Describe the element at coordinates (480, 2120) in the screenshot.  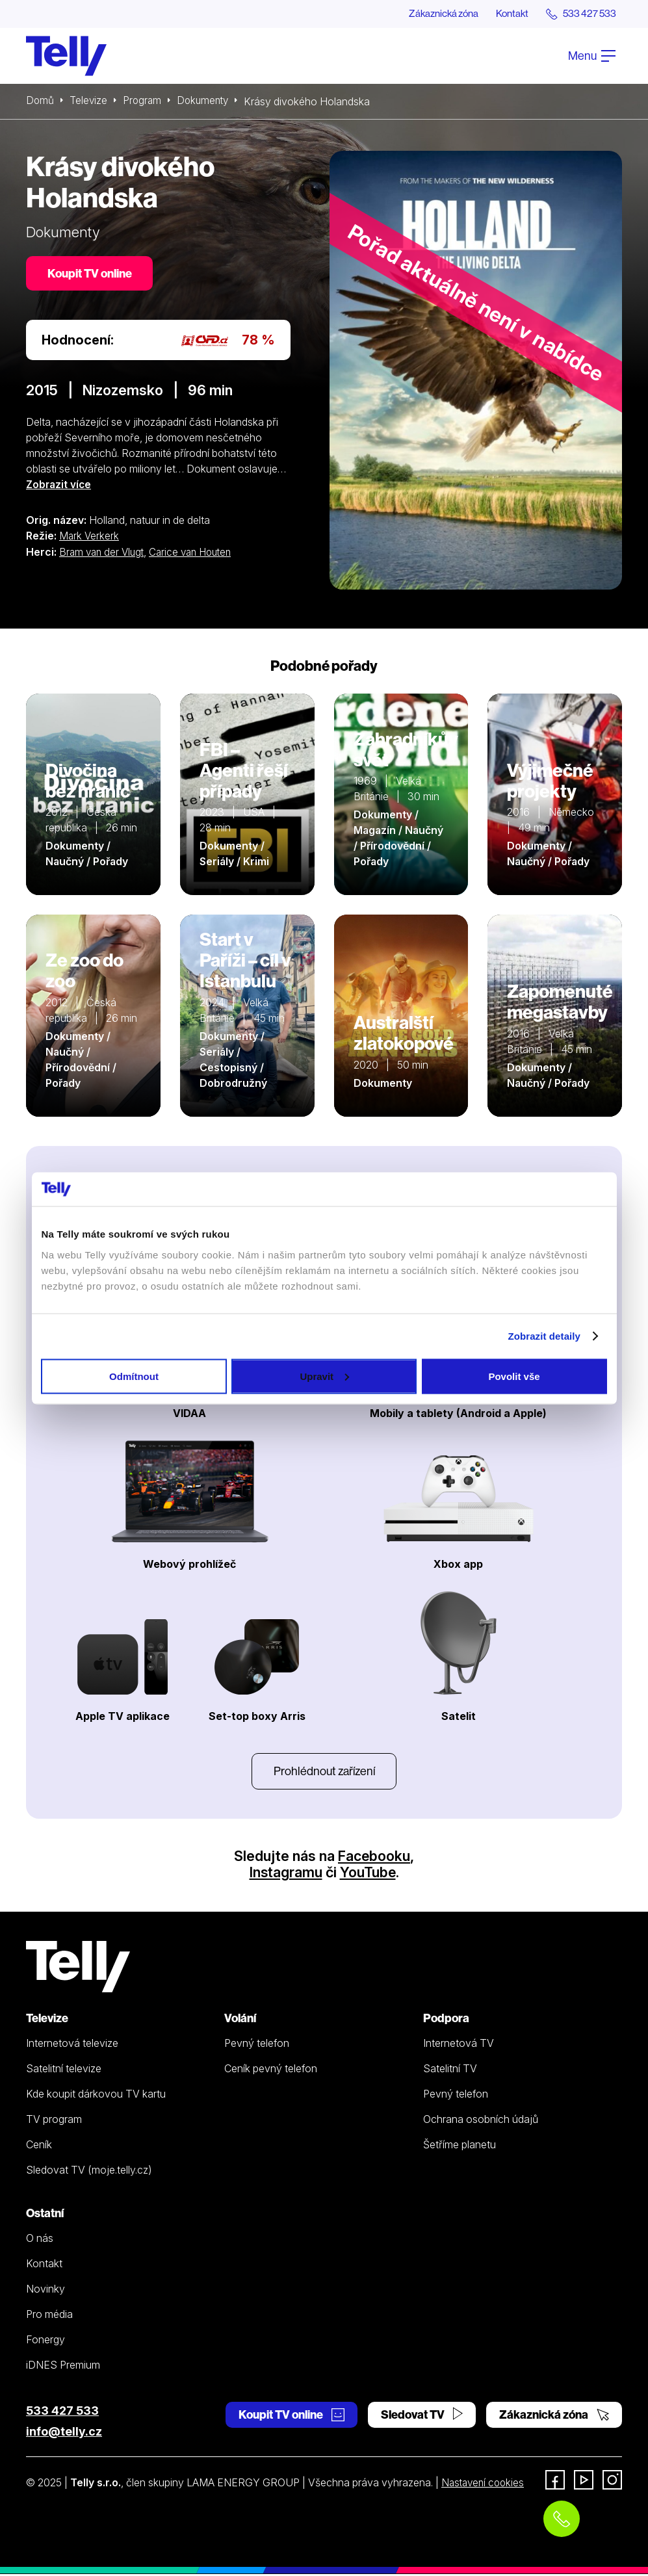
I see `Ochrana osobních údajů` at that location.